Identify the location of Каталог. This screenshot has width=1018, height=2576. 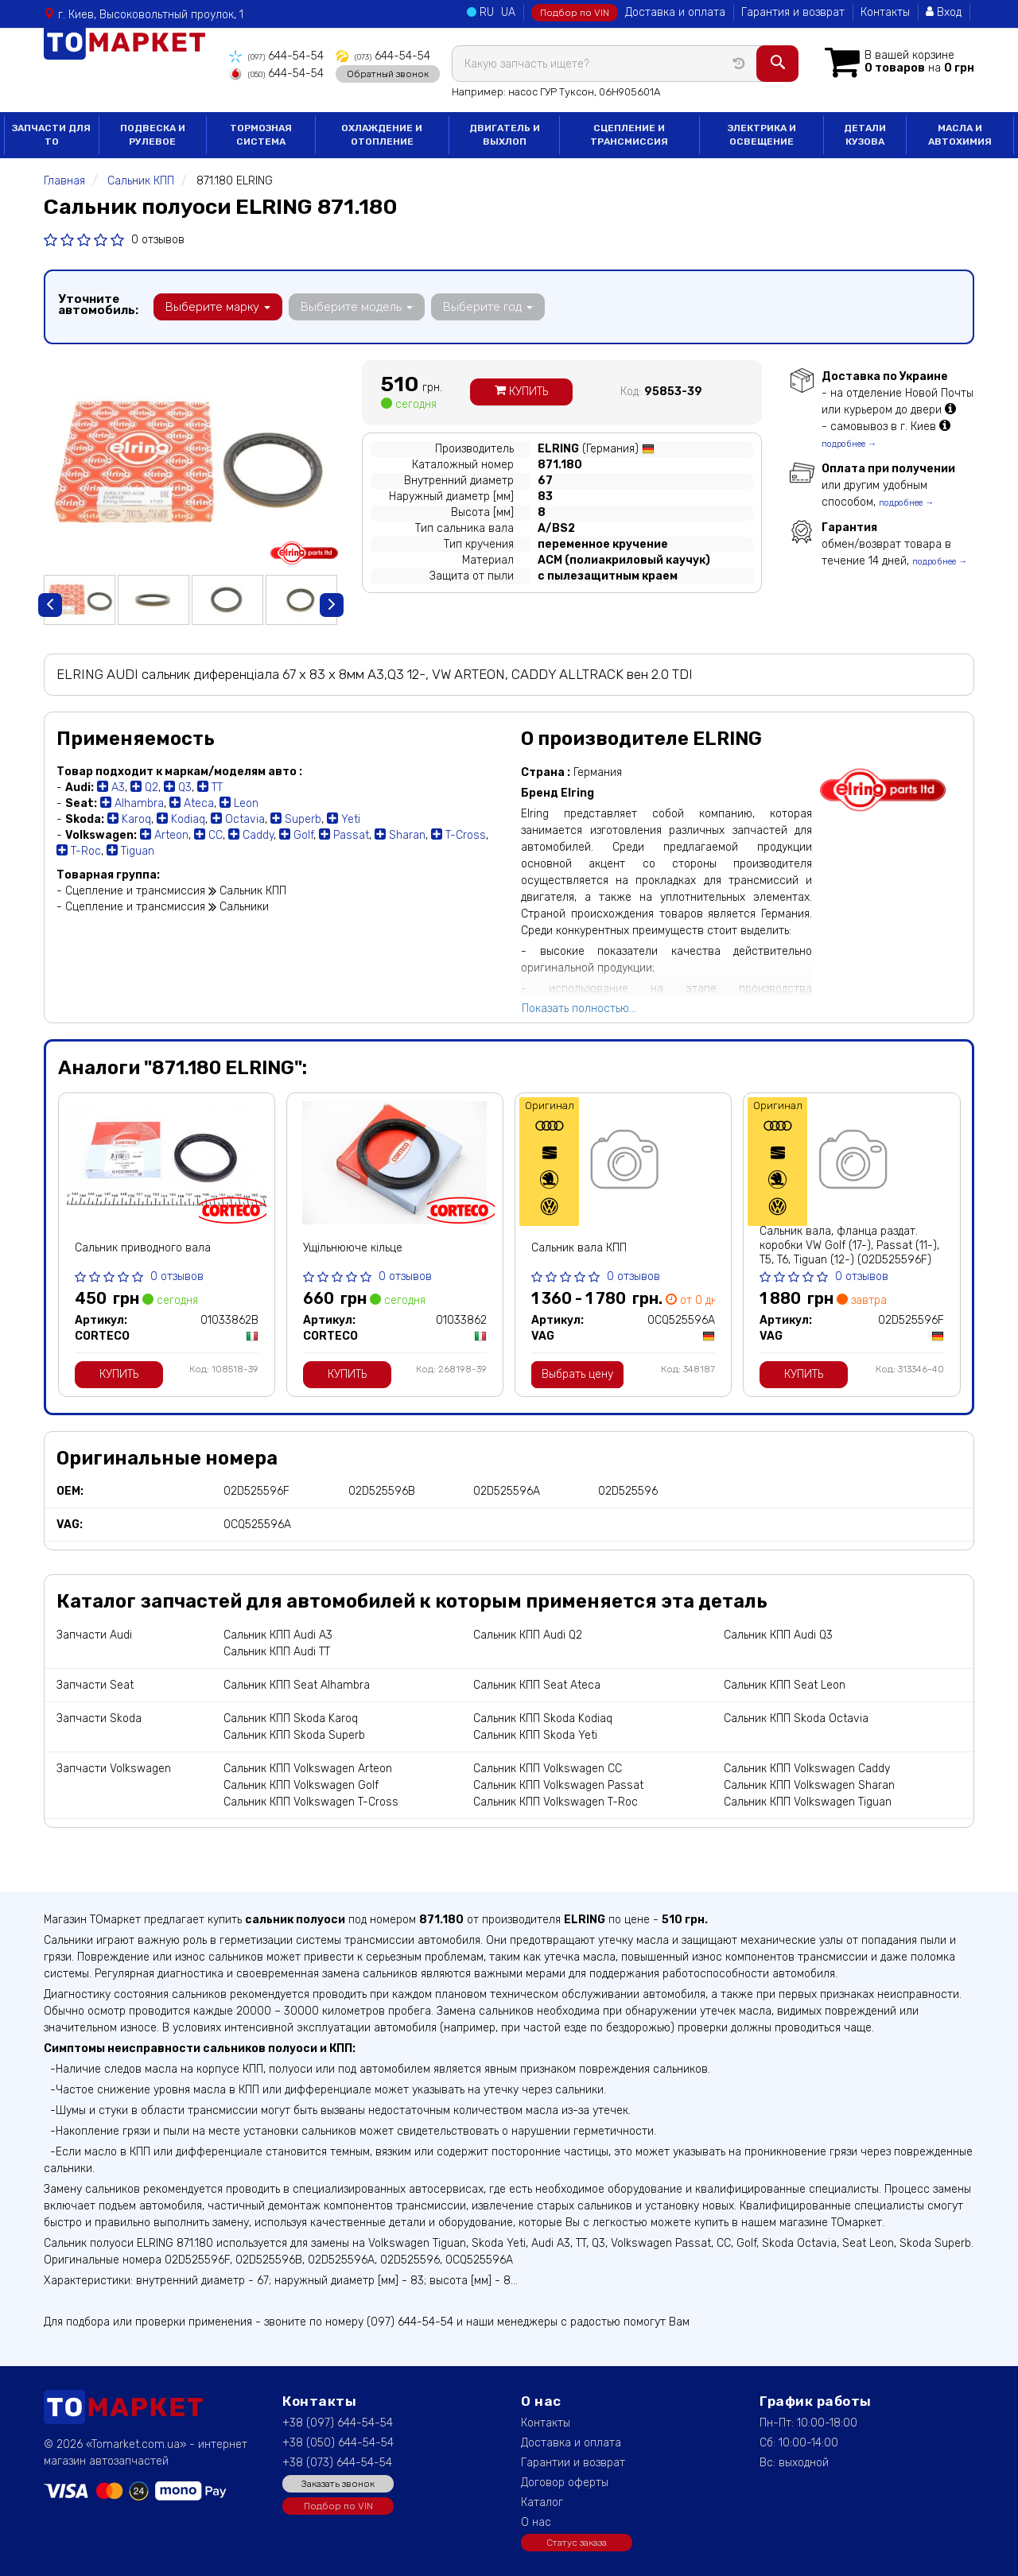
(542, 2502).